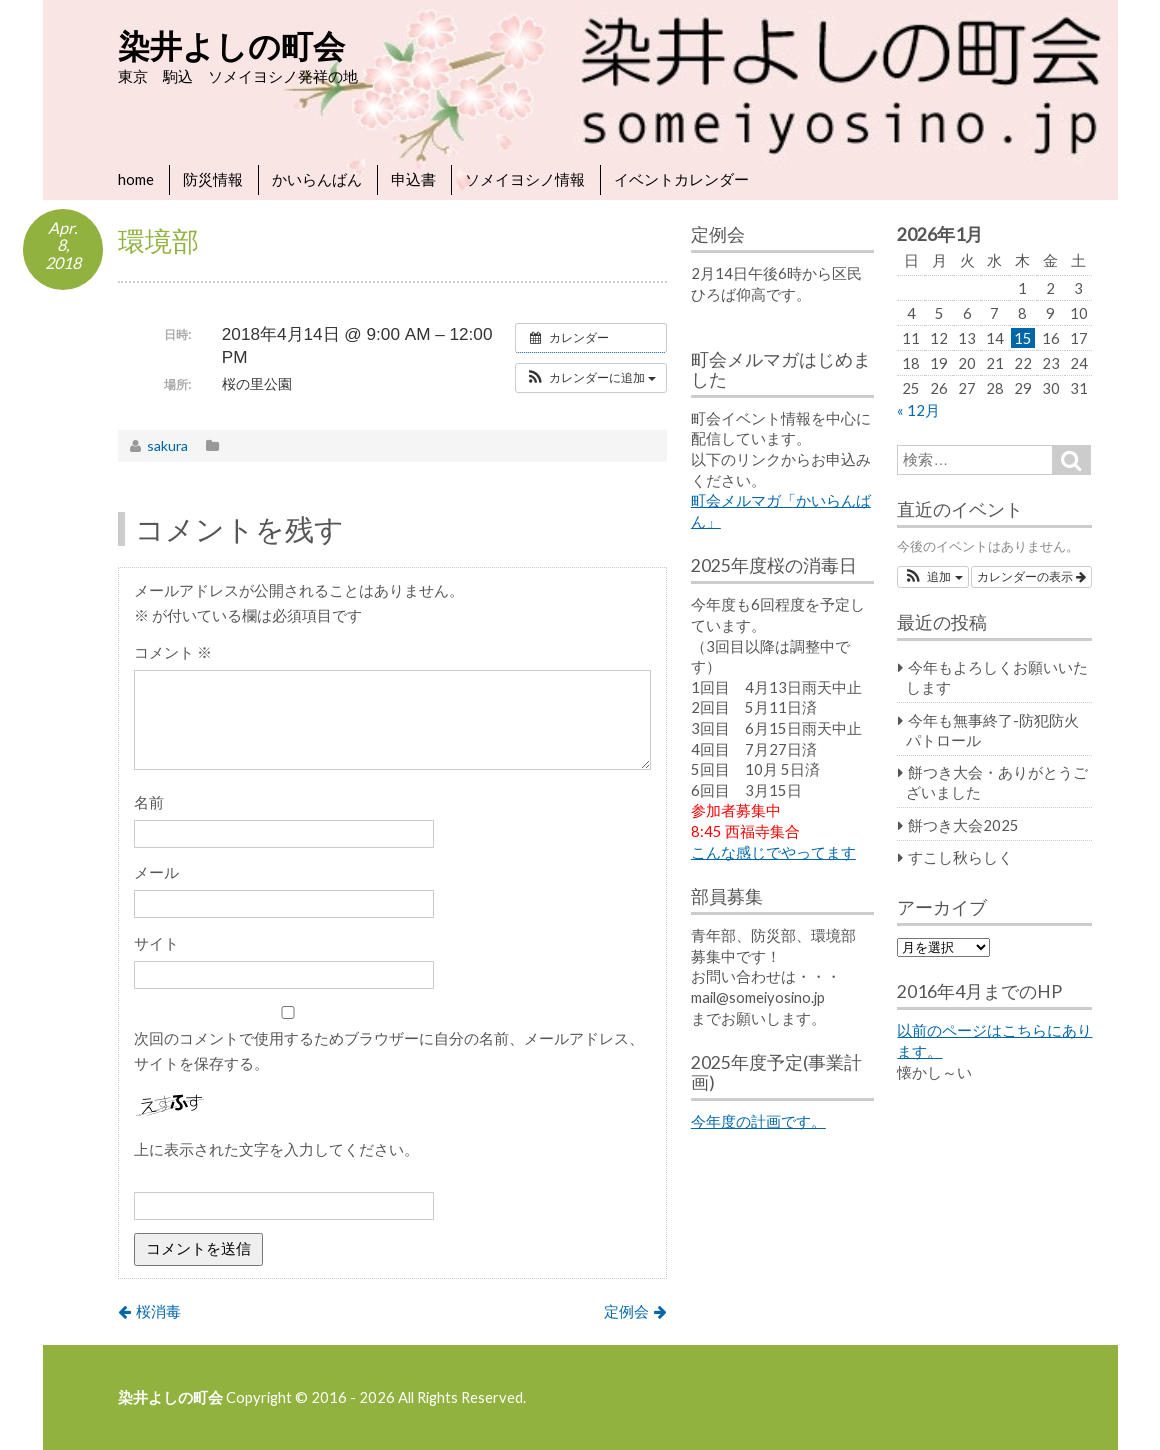 This screenshot has height=1450, width=1160. I want to click on 今年度の計画です。, so click(758, 1121).